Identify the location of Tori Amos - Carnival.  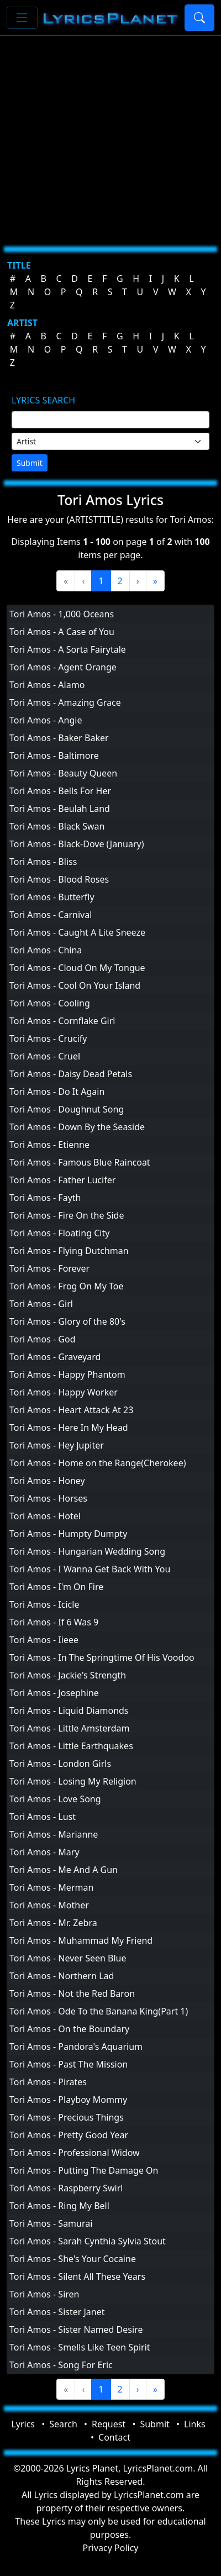
(50, 915).